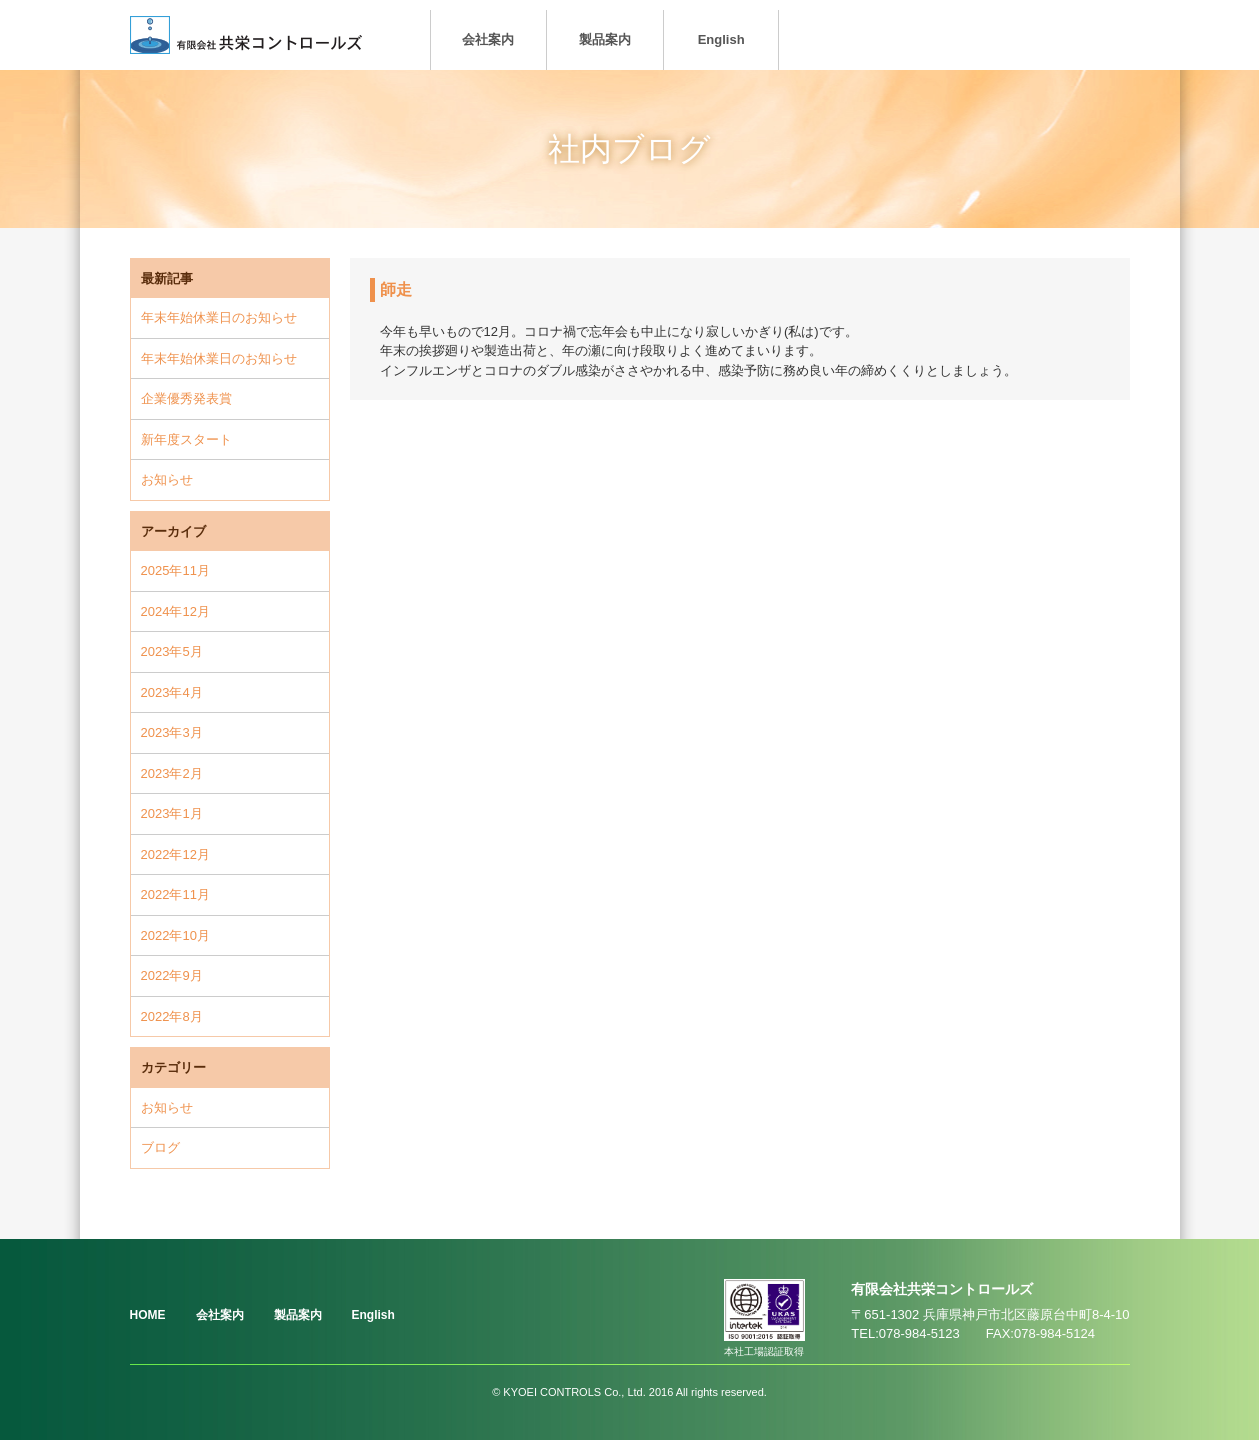  What do you see at coordinates (605, 39) in the screenshot?
I see `製品案内` at bounding box center [605, 39].